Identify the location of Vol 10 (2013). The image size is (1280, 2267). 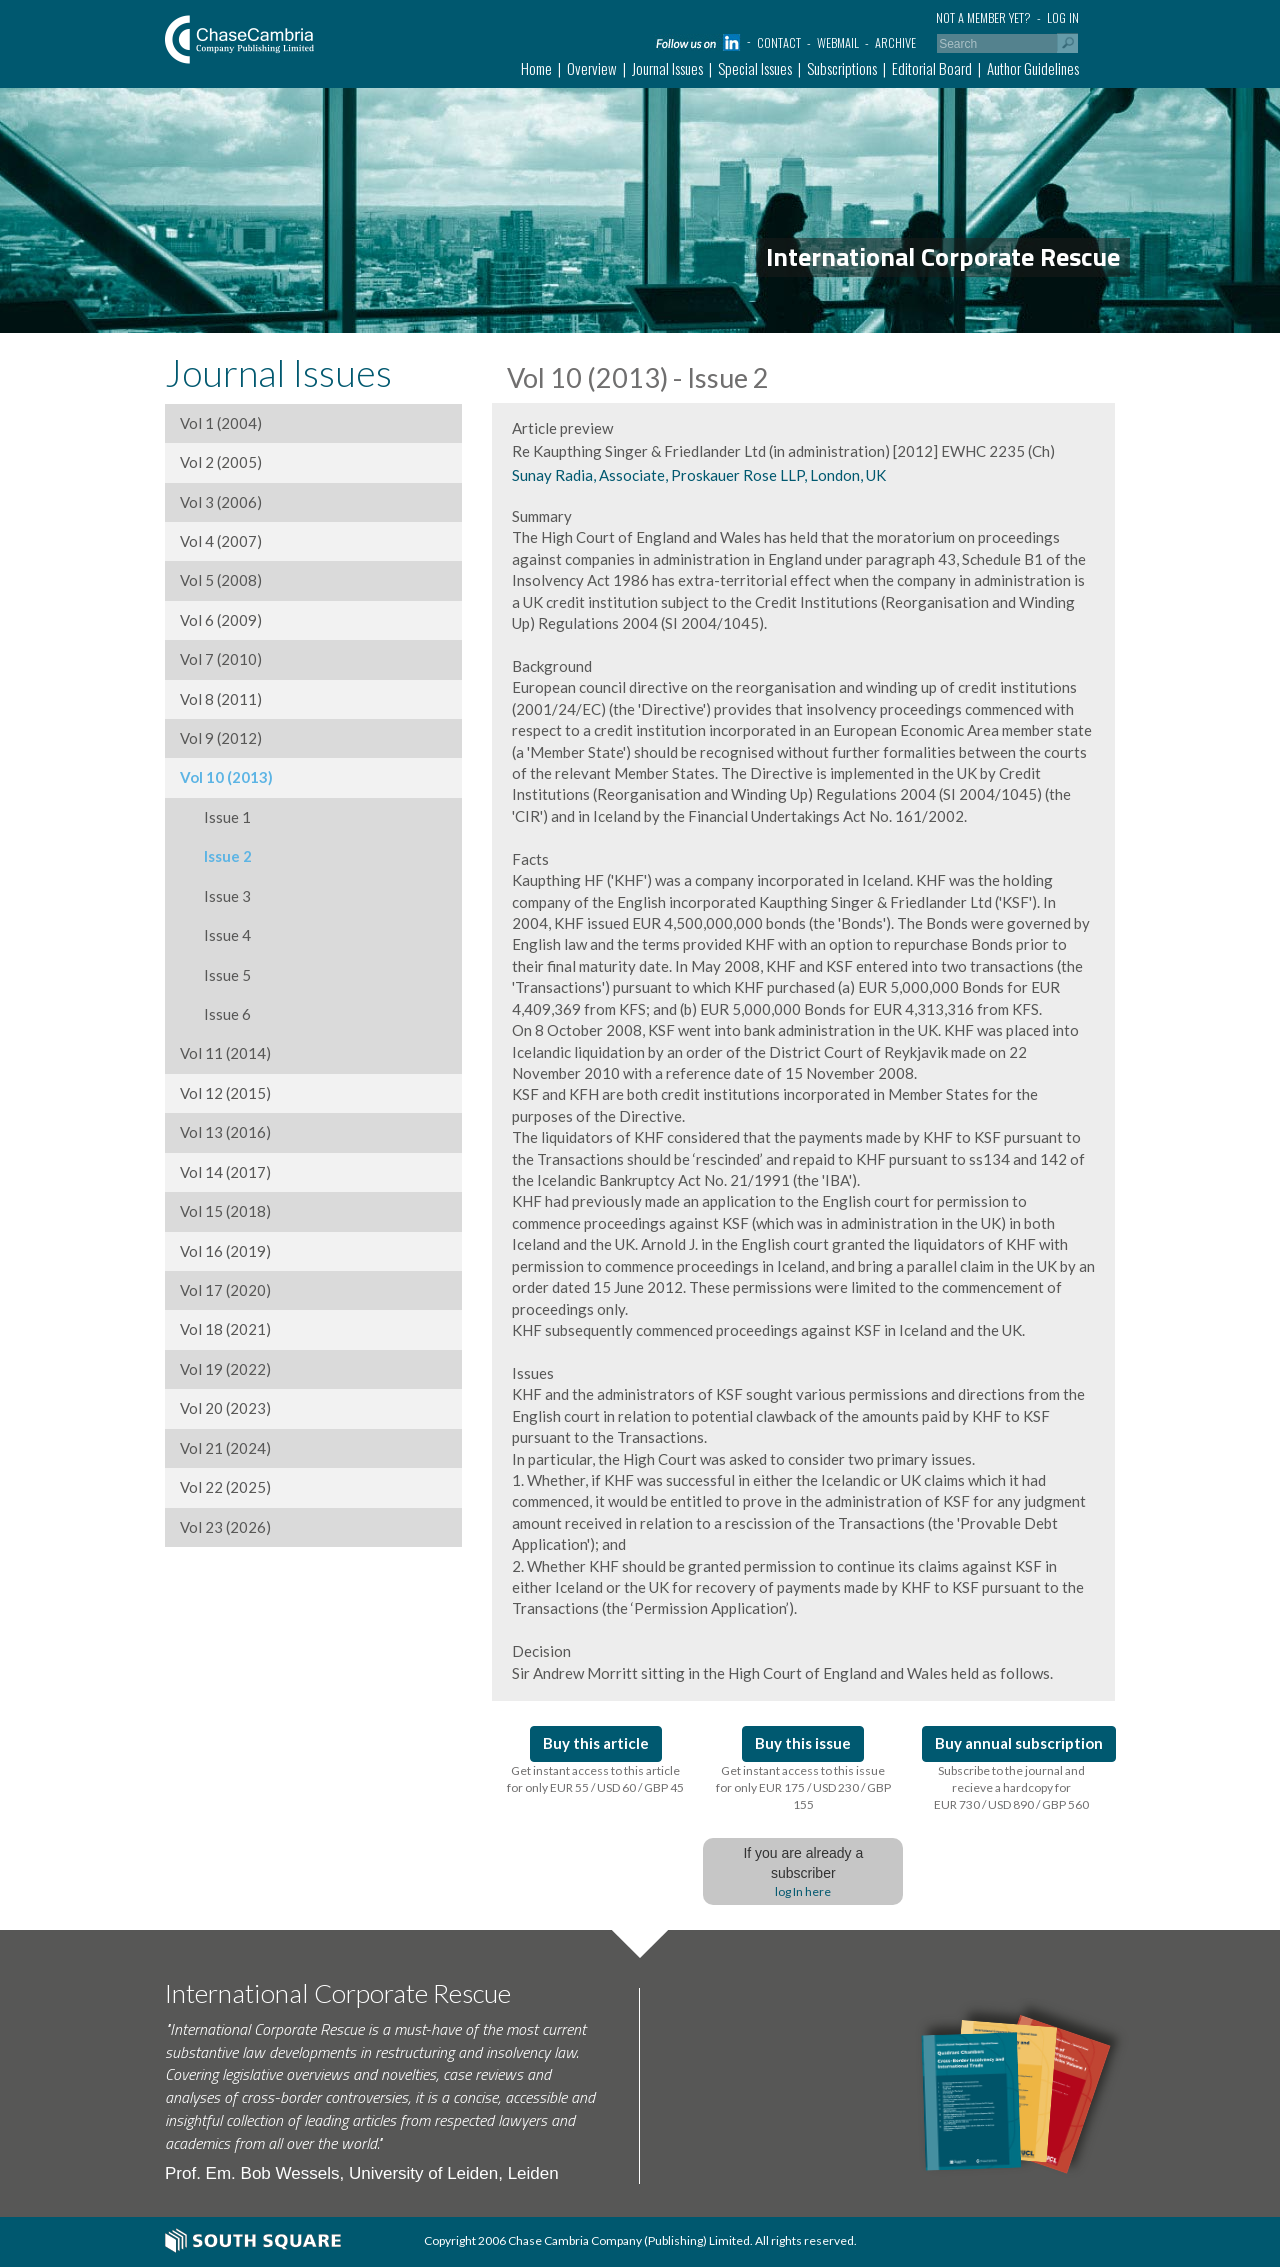
(226, 777).